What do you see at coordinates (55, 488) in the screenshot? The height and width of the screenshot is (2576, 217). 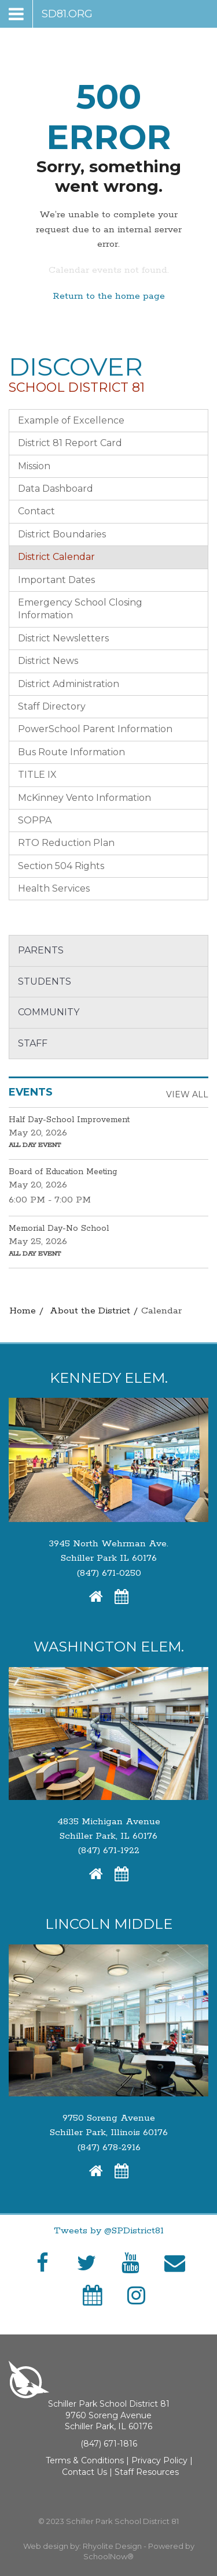 I see `Data Dashboard` at bounding box center [55, 488].